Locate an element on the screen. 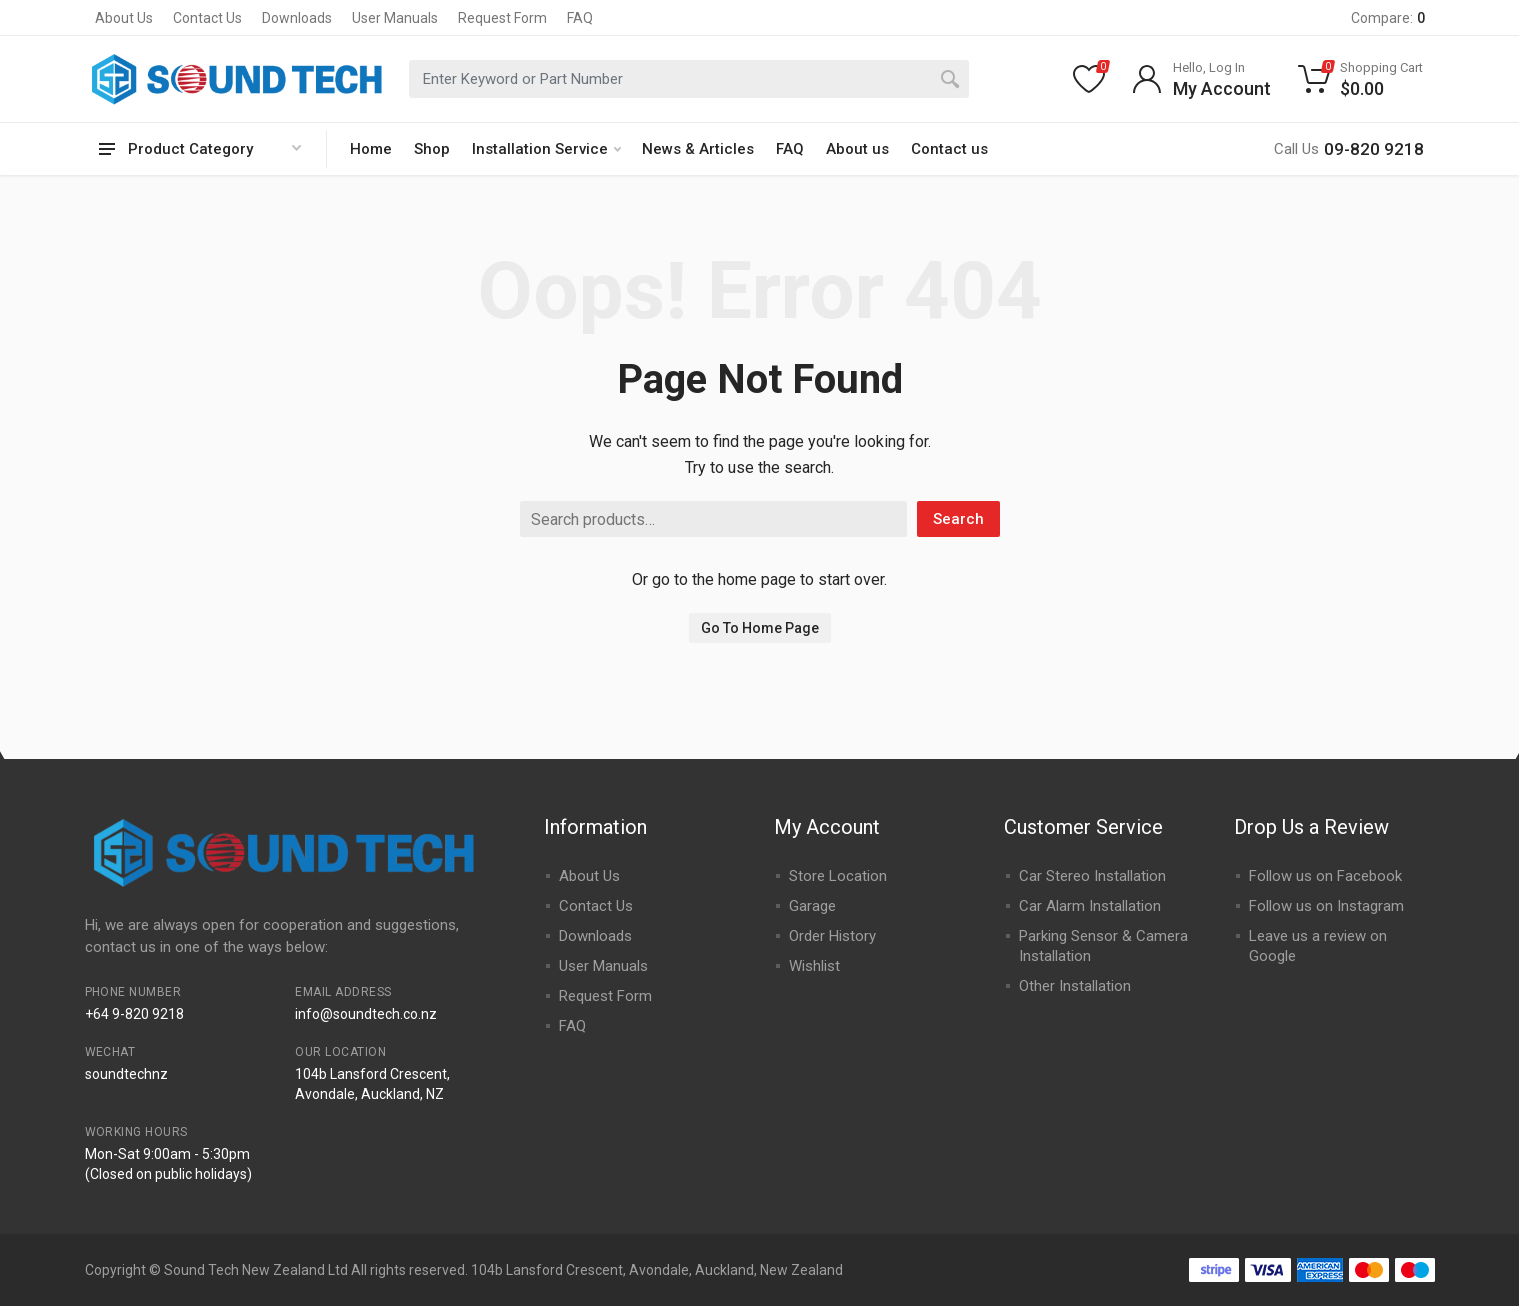 This screenshot has width=1519, height=1306. Go To Home Page is located at coordinates (760, 628).